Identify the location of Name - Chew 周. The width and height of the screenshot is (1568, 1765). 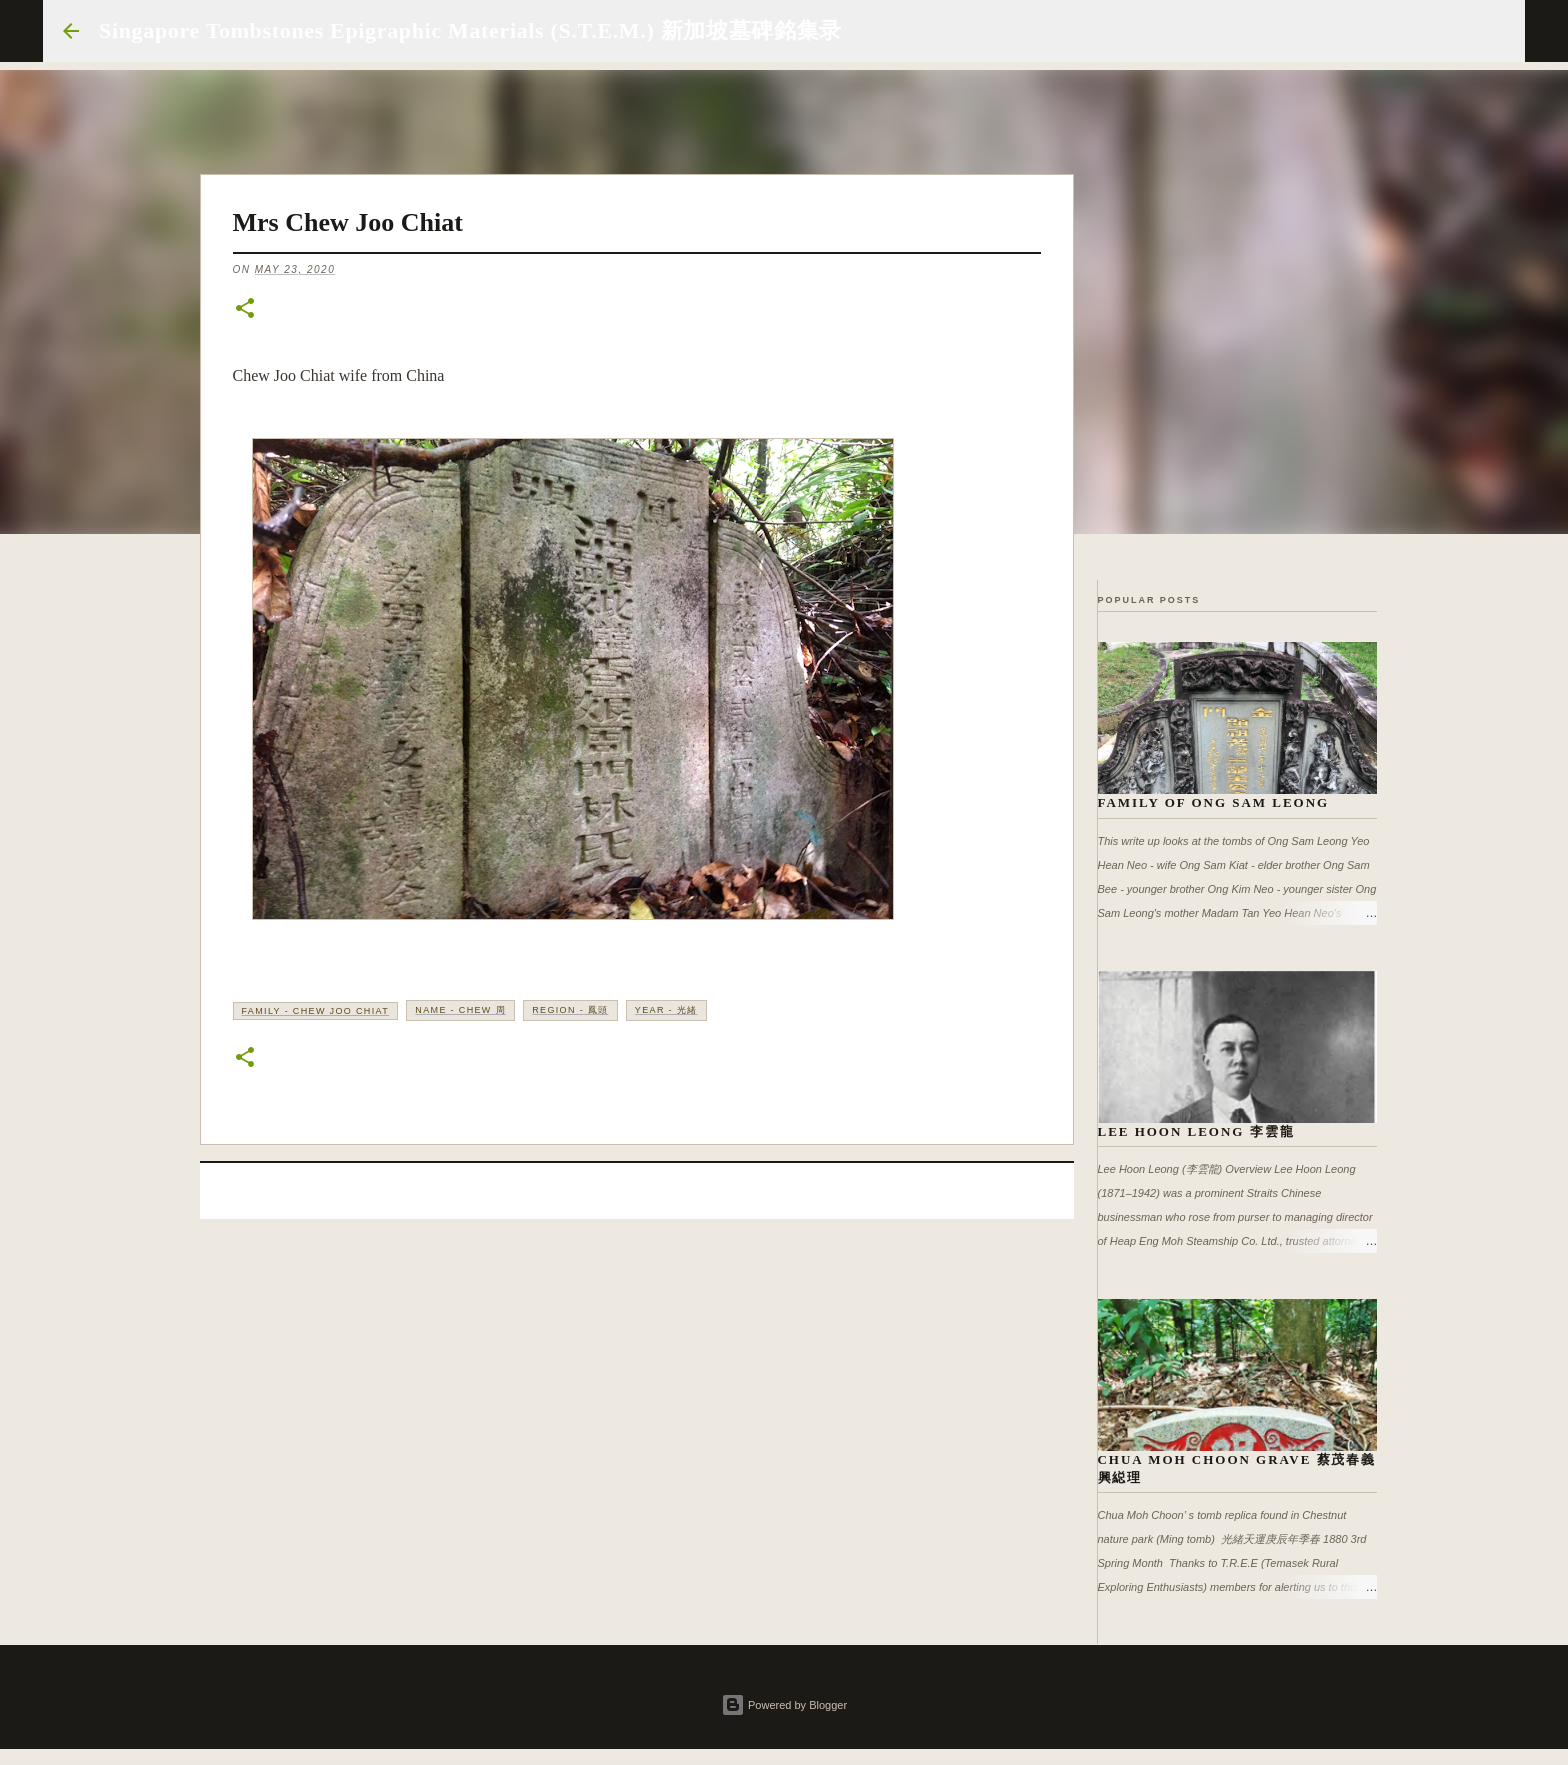
(460, 1010).